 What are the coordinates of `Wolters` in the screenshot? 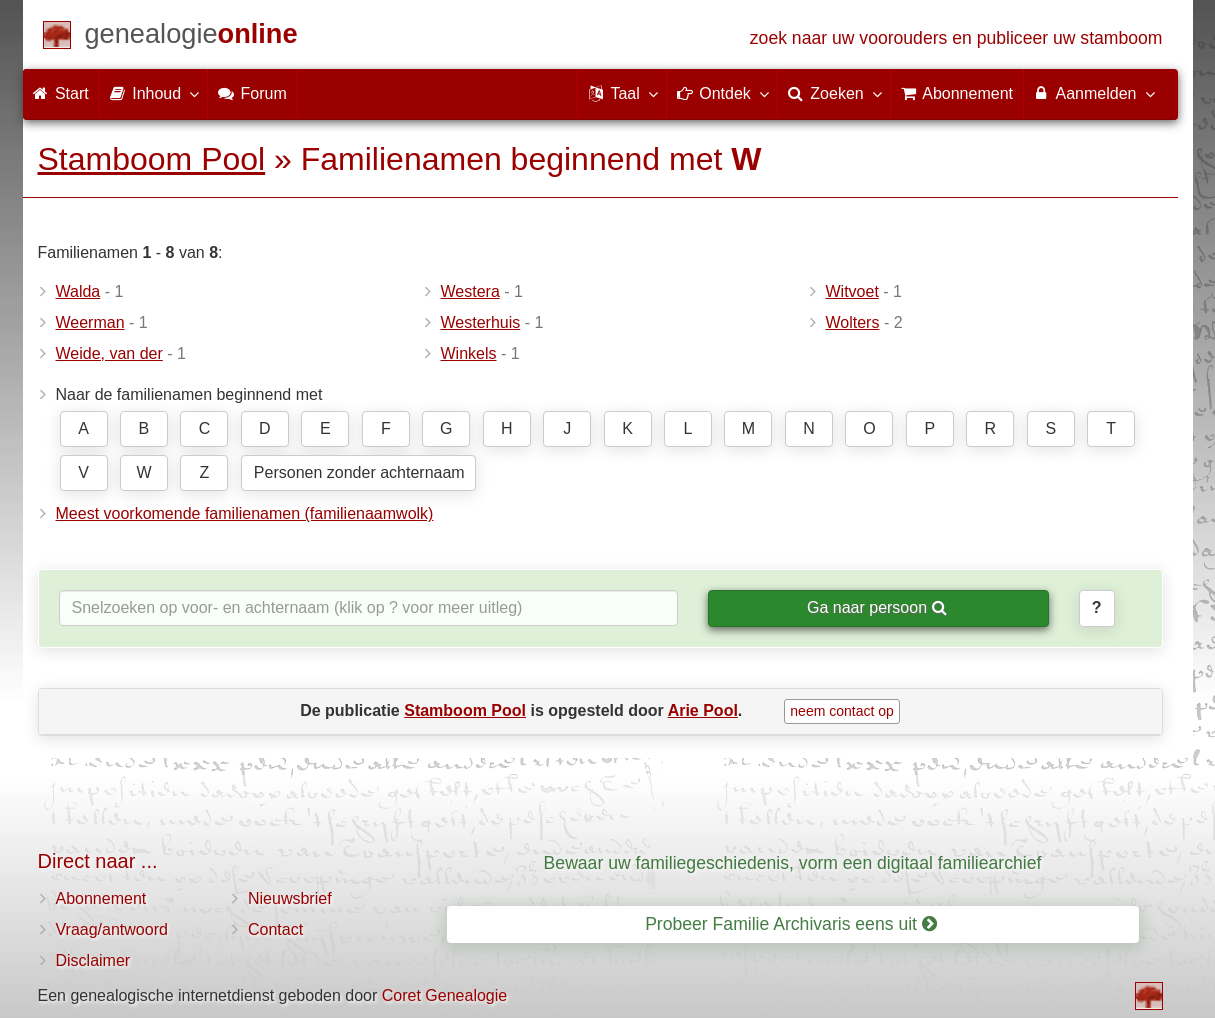 It's located at (853, 322).